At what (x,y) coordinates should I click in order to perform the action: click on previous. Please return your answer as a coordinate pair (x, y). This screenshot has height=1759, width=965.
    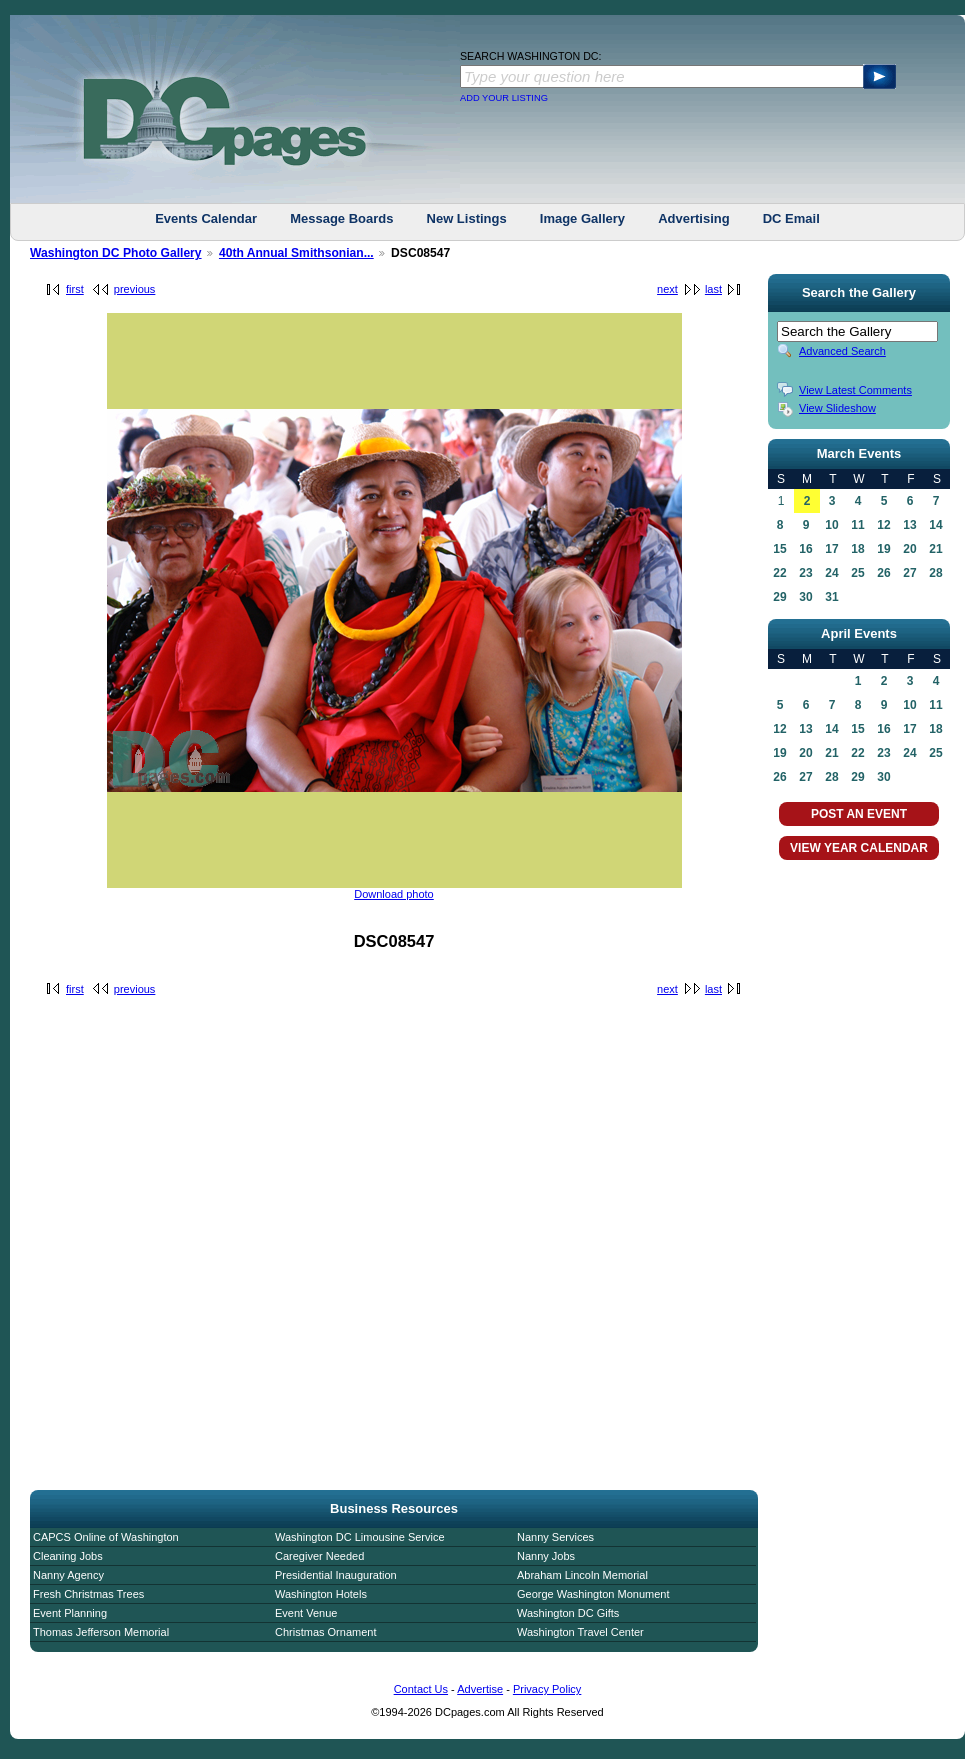
    Looking at the image, I should click on (135, 289).